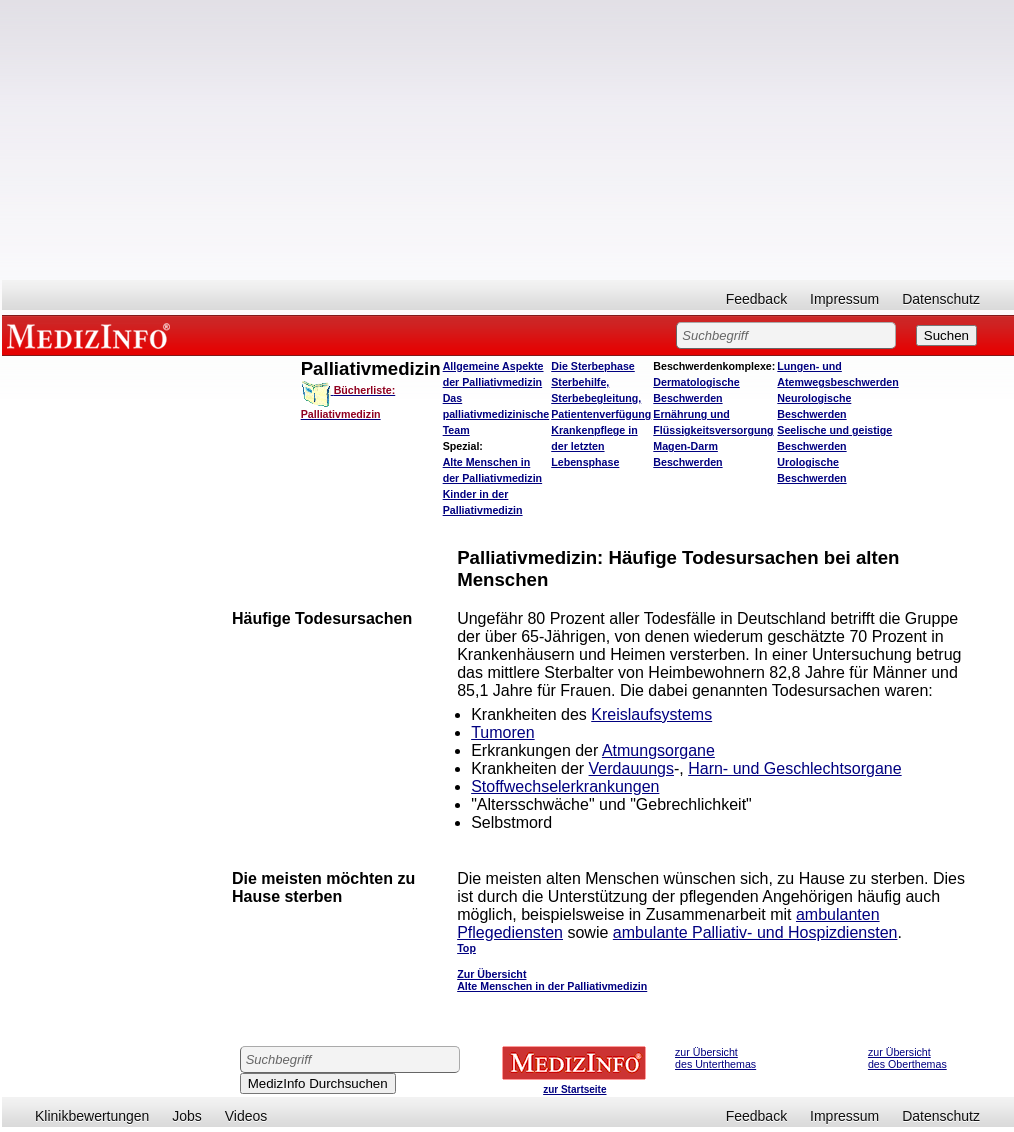 This screenshot has height=1132, width=1014. What do you see at coordinates (755, 932) in the screenshot?
I see `ambulante Palliativ- und Hospizdiensten` at bounding box center [755, 932].